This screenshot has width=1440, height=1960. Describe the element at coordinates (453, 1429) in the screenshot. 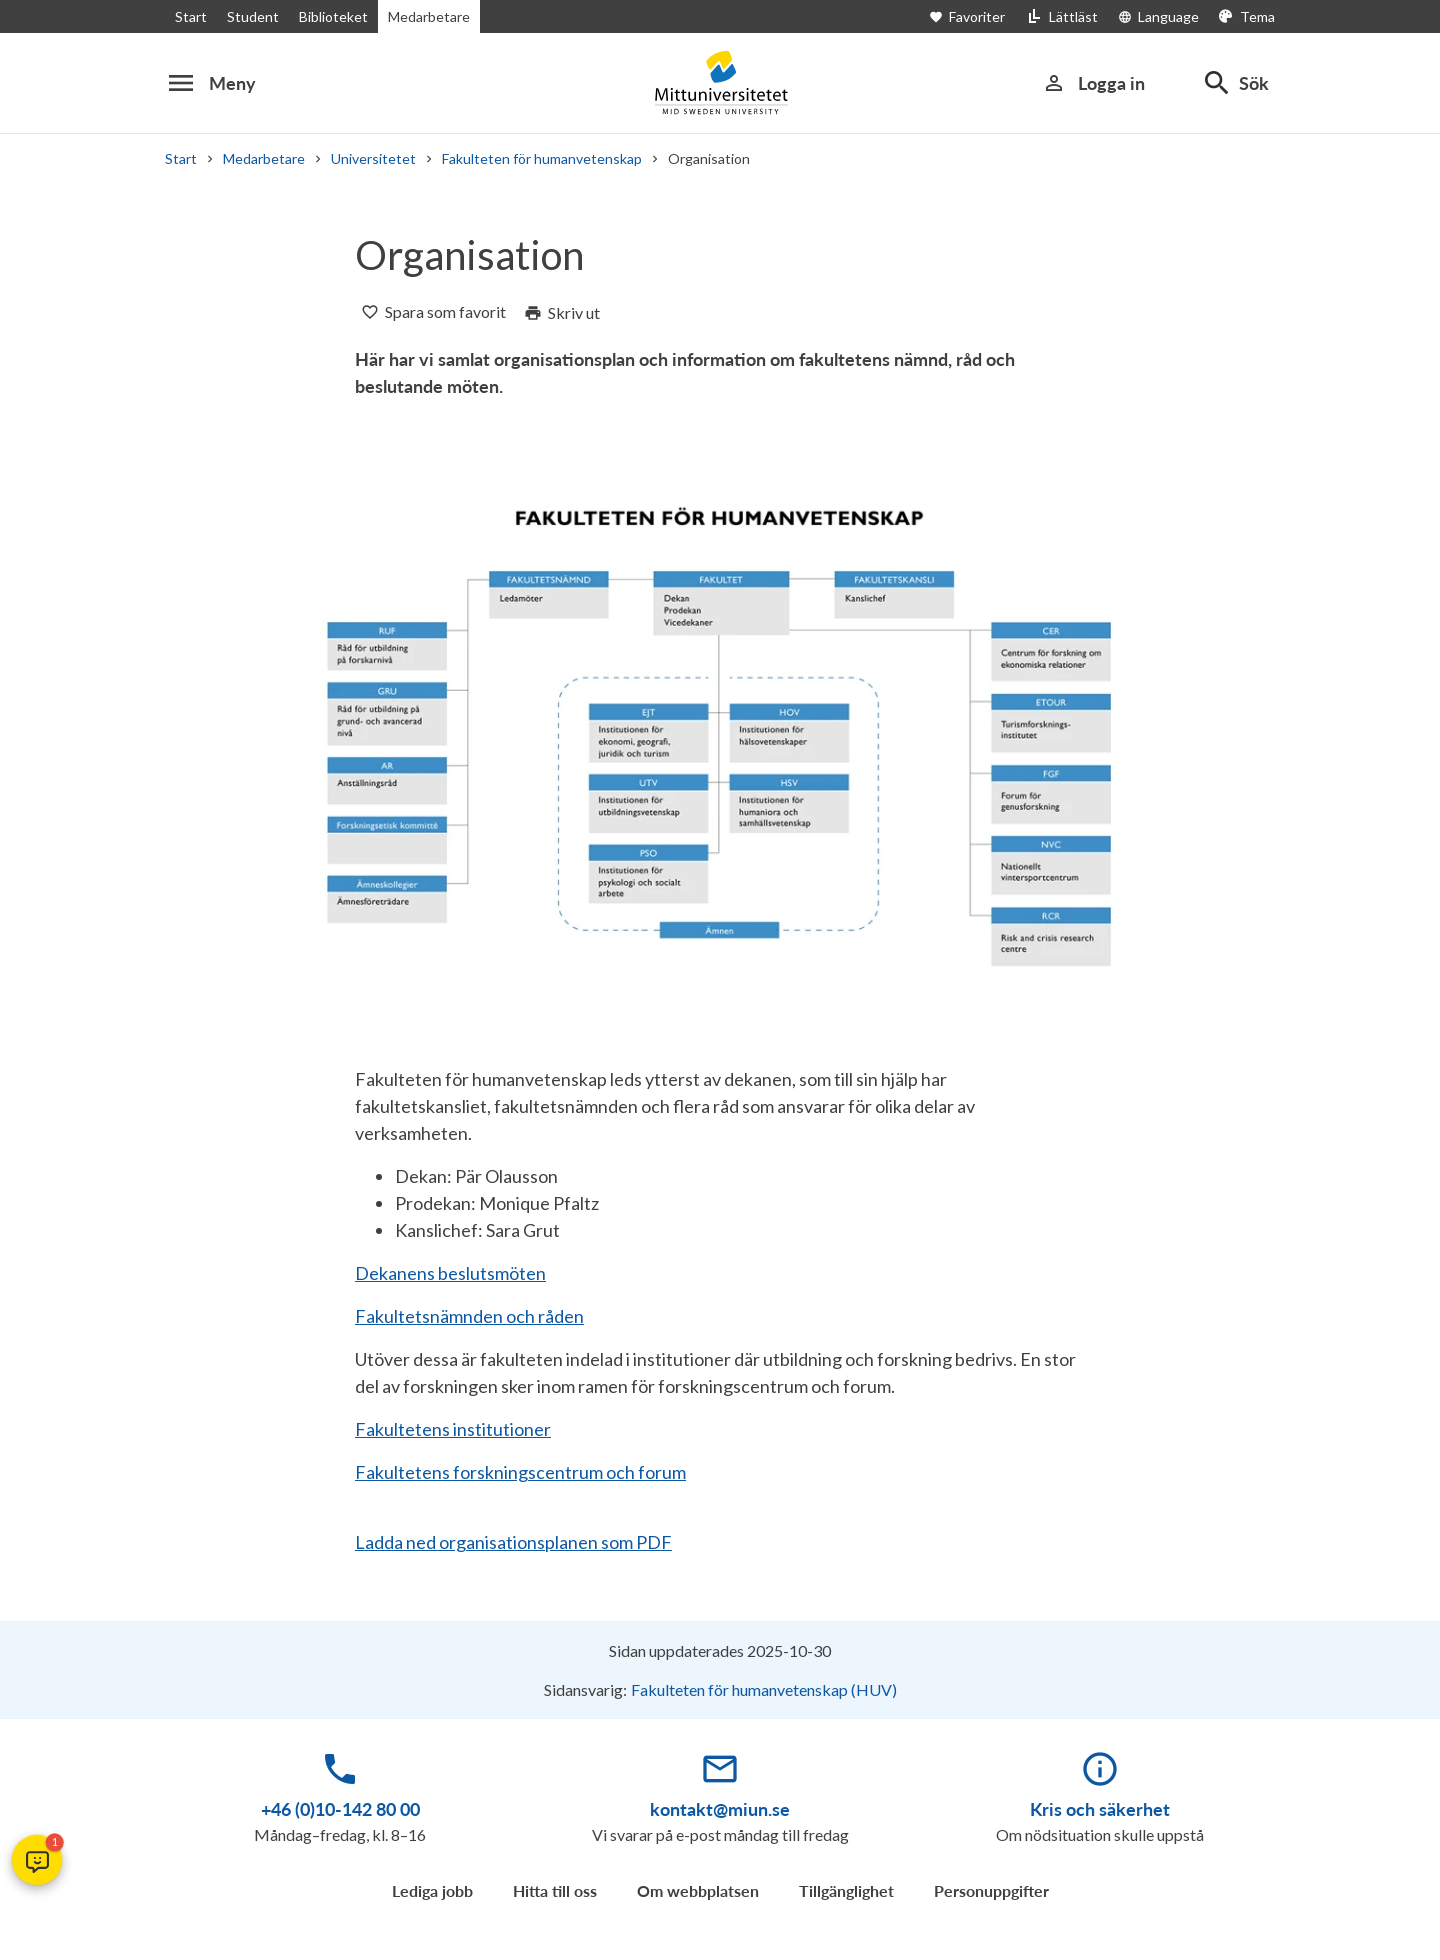

I see `Fakultetens institutioner` at that location.